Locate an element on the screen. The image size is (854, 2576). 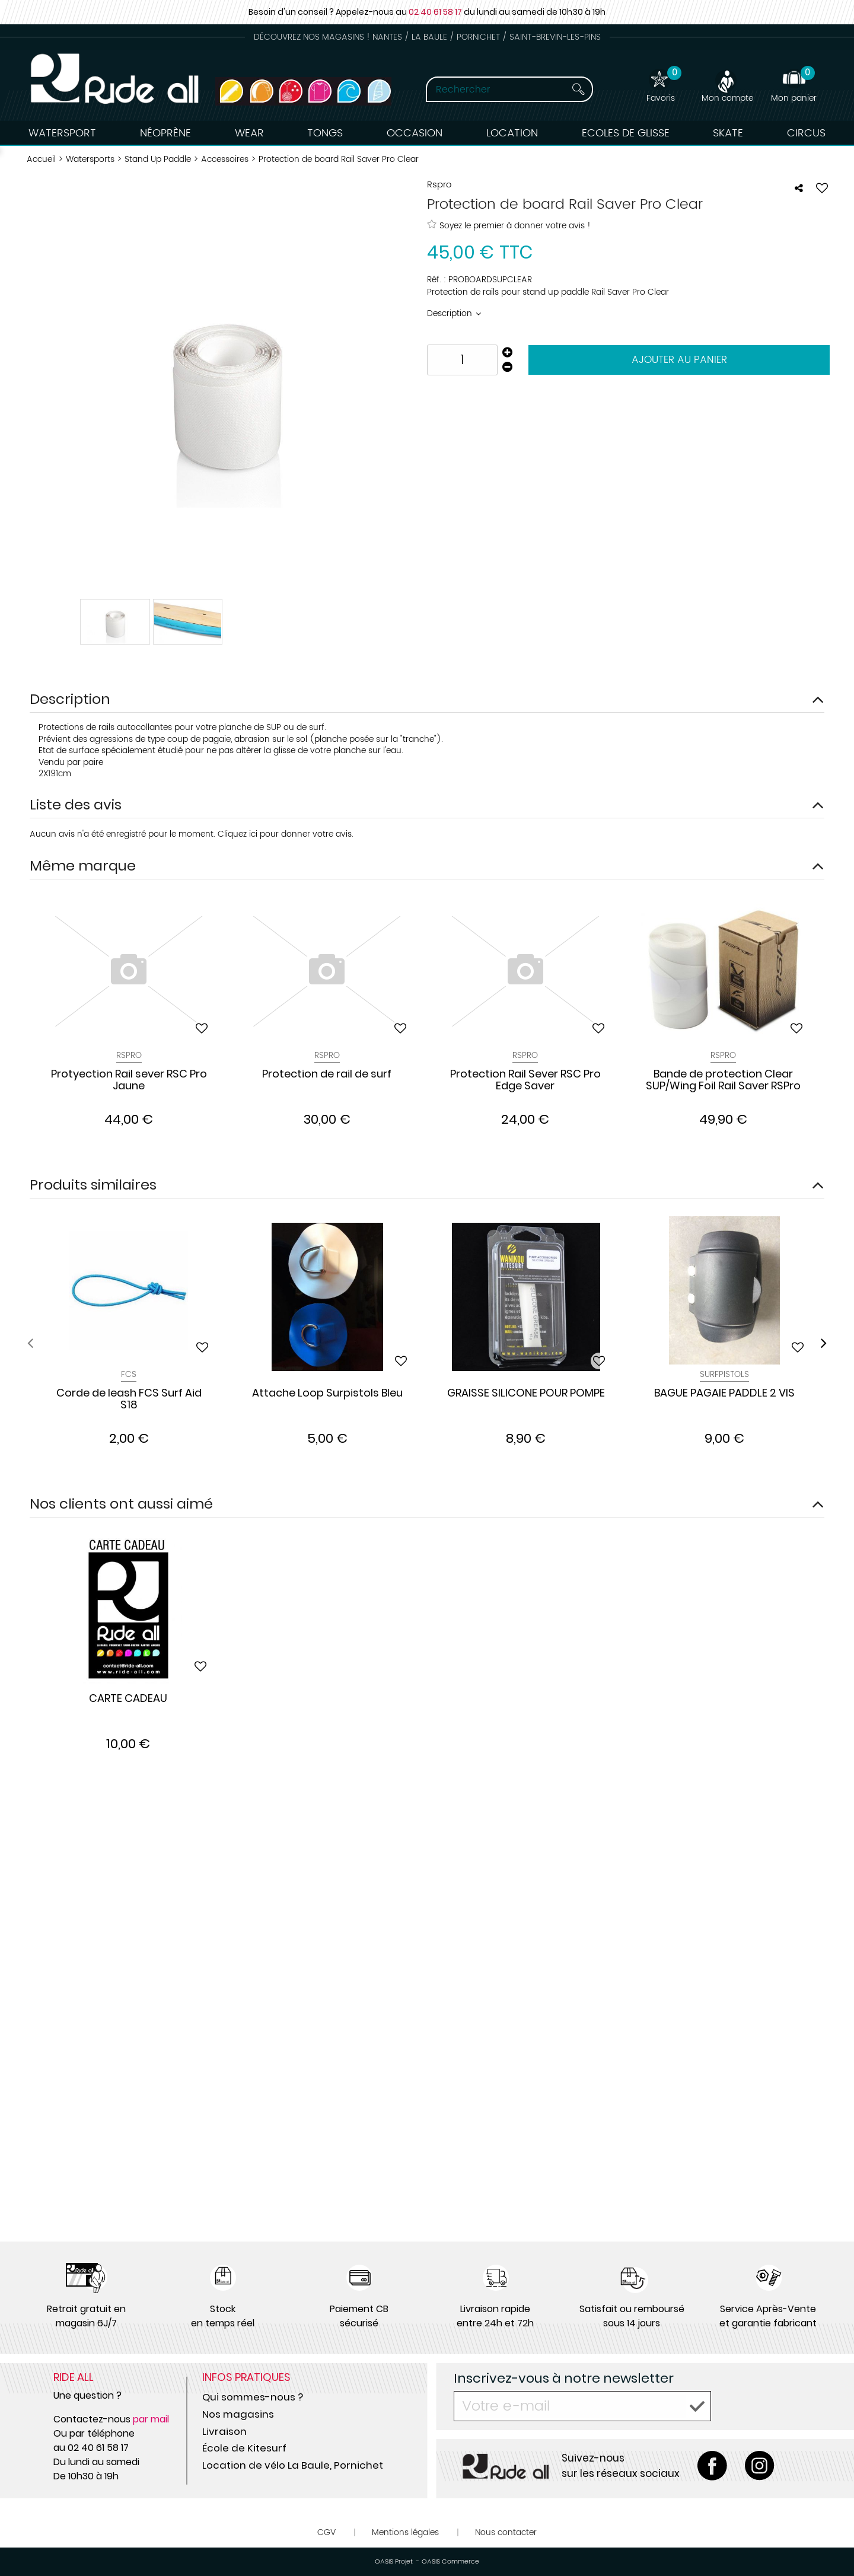
Protyection Rail sever RSC Pro Jaune is located at coordinates (129, 1080).